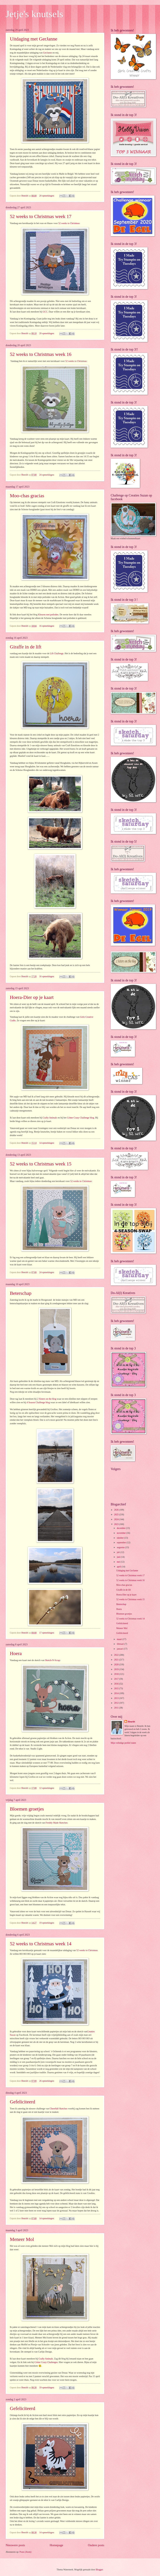 The height and width of the screenshot is (2576, 160). Describe the element at coordinates (22, 2239) in the screenshot. I see `Meneer Mol` at that location.